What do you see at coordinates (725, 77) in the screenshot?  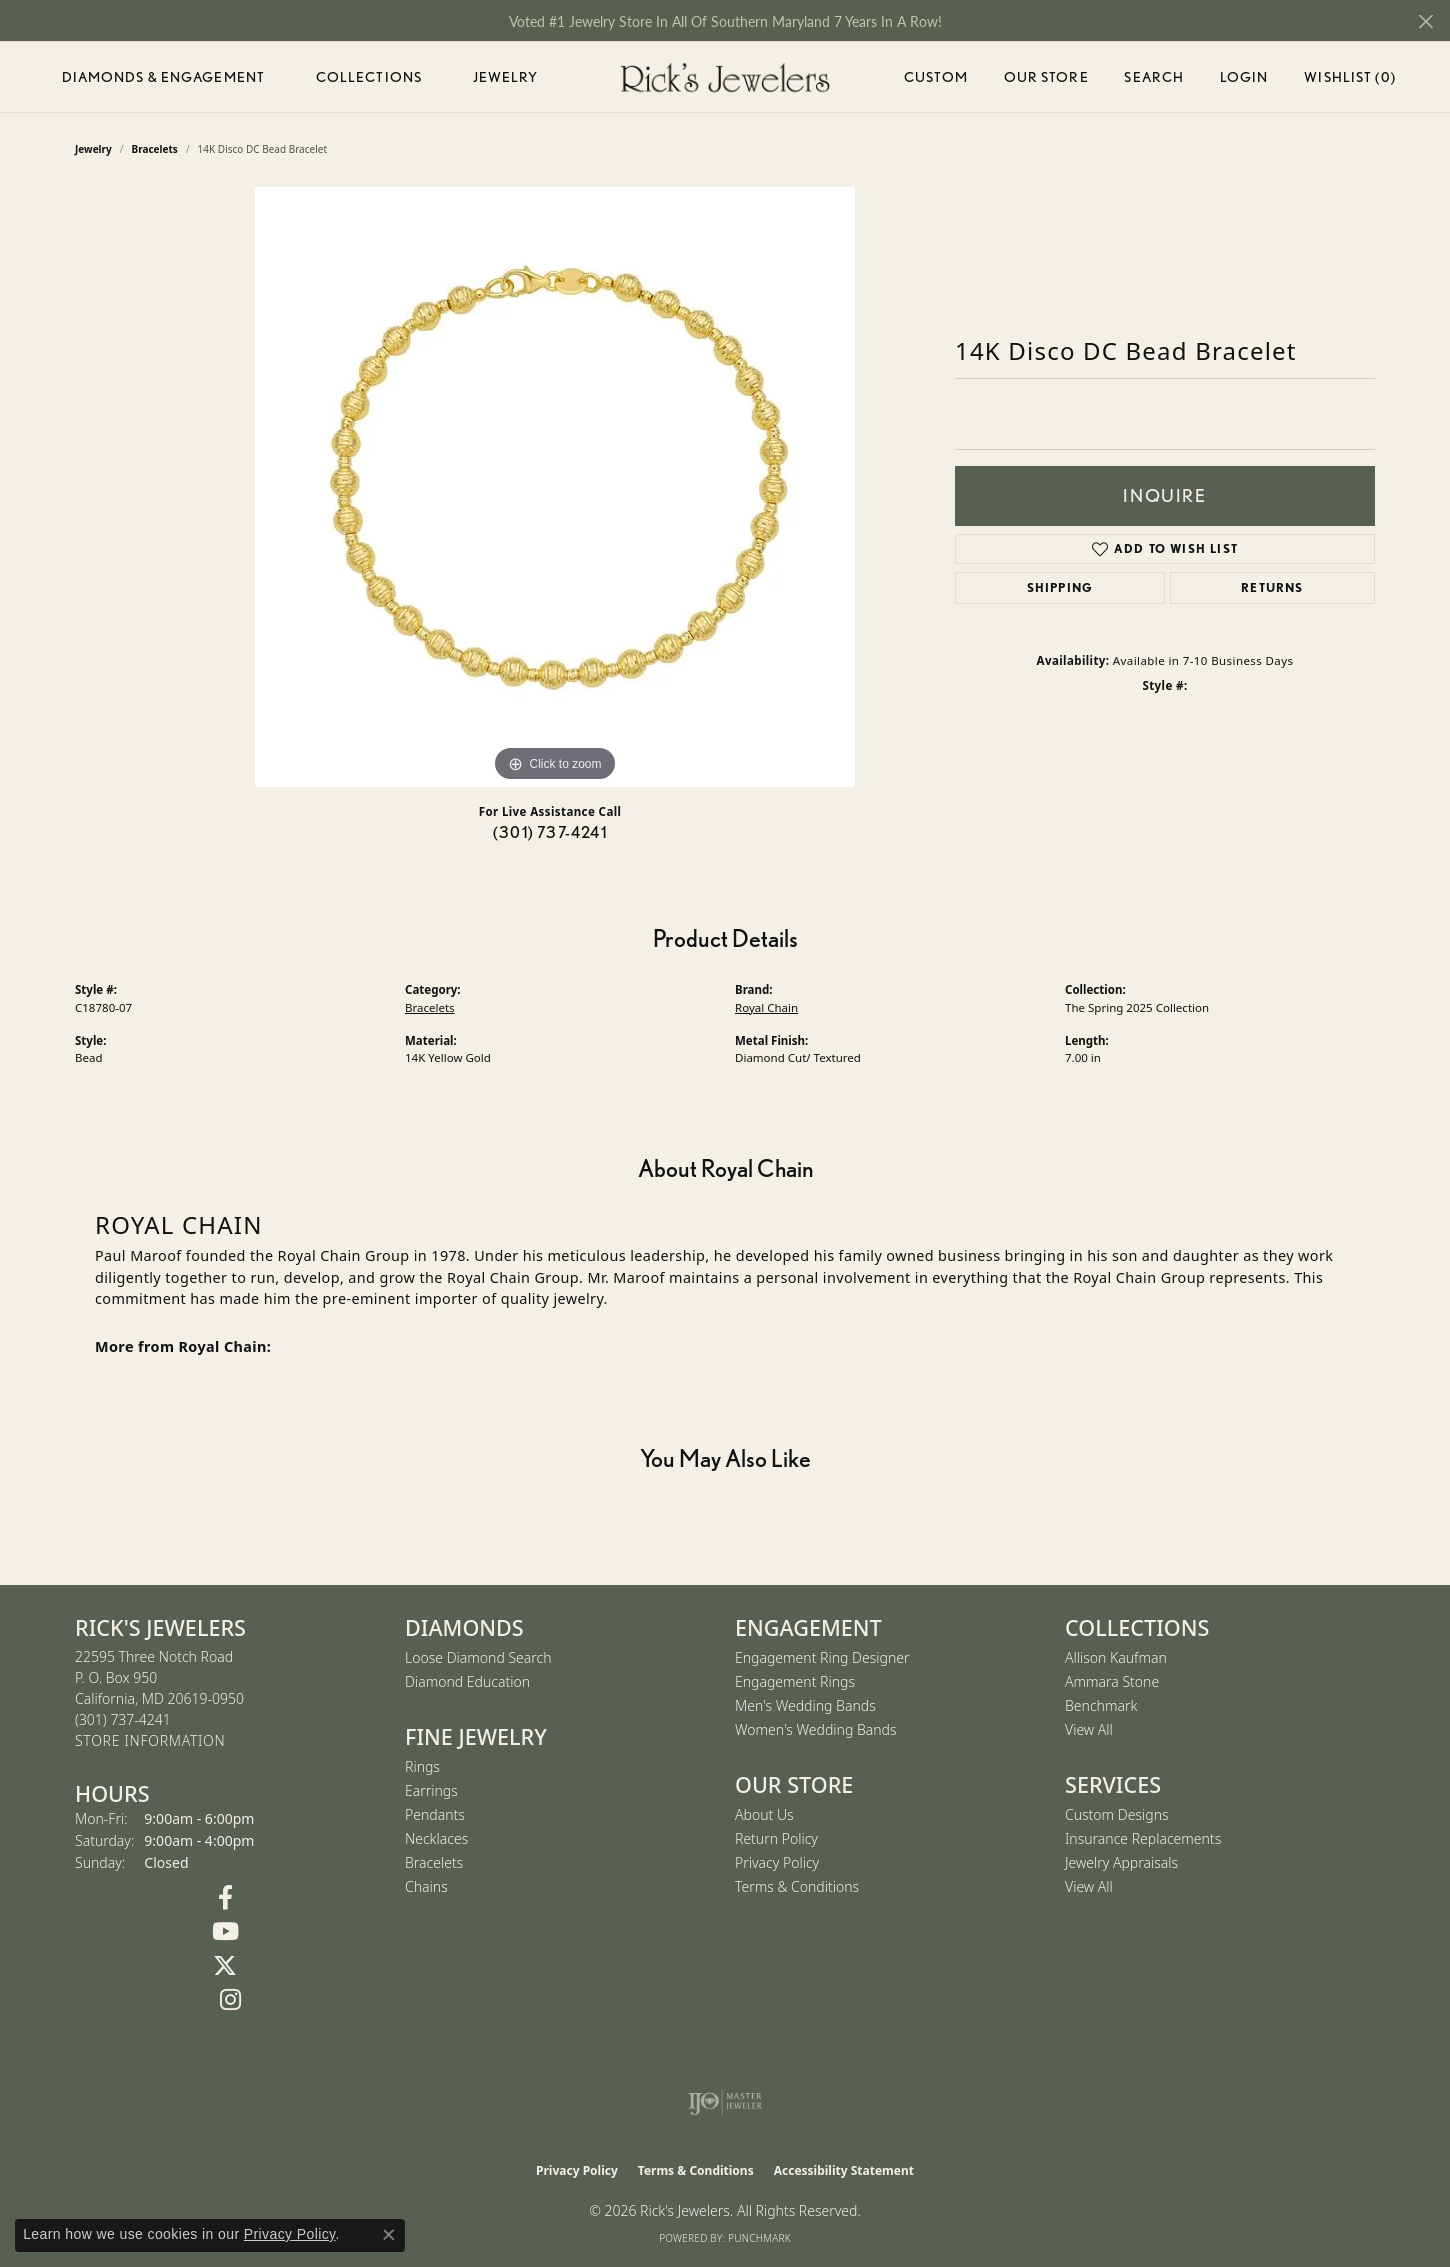 I see `[Rick's Jewelers logo - Go to homepage]` at bounding box center [725, 77].